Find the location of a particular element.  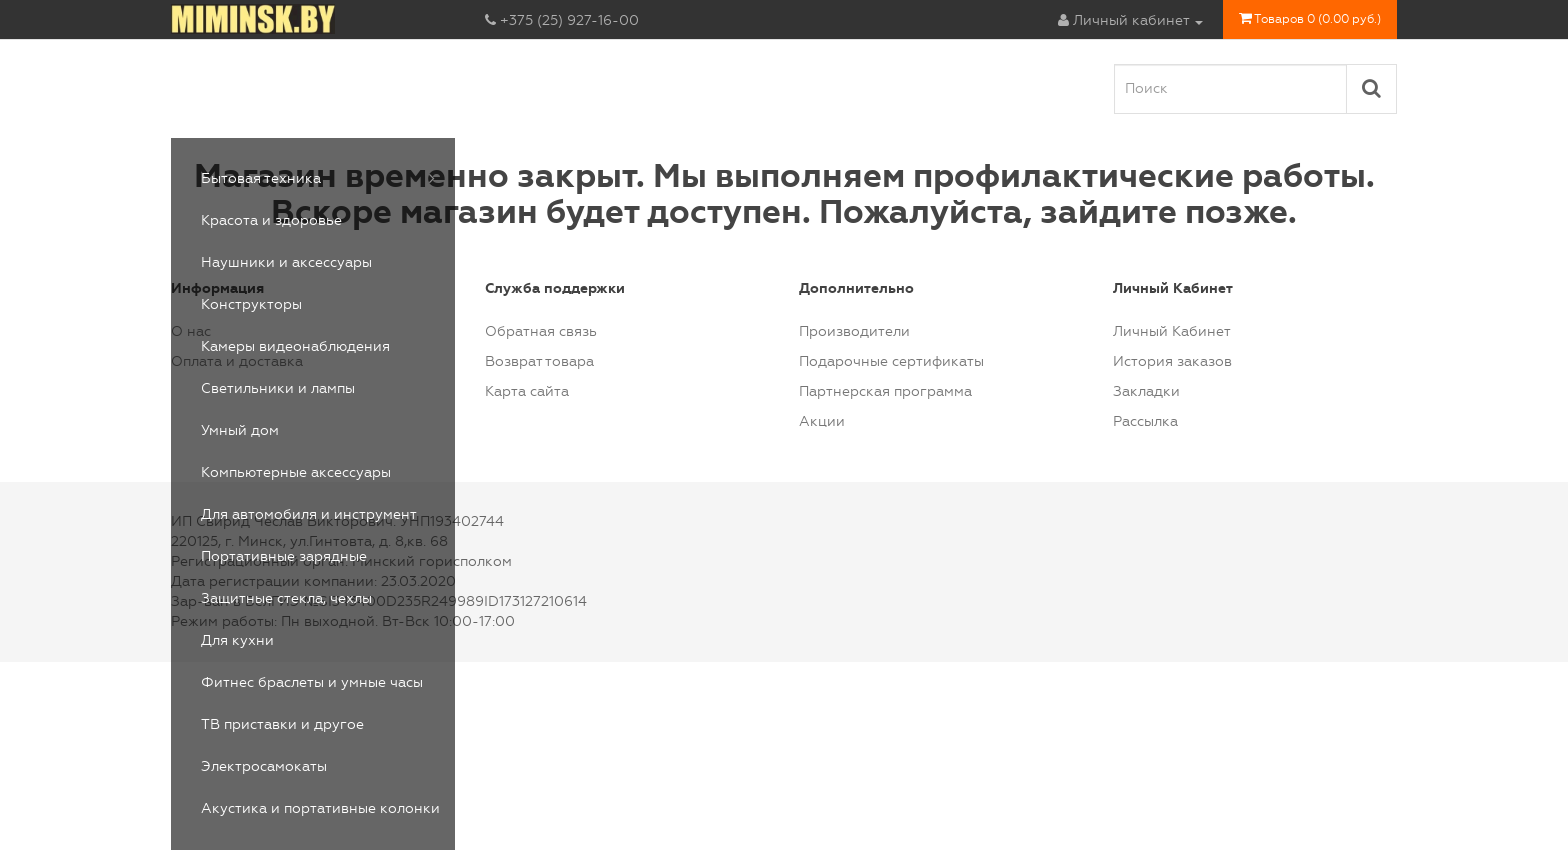

Защитные стекла, чехлы is located at coordinates (286, 598).